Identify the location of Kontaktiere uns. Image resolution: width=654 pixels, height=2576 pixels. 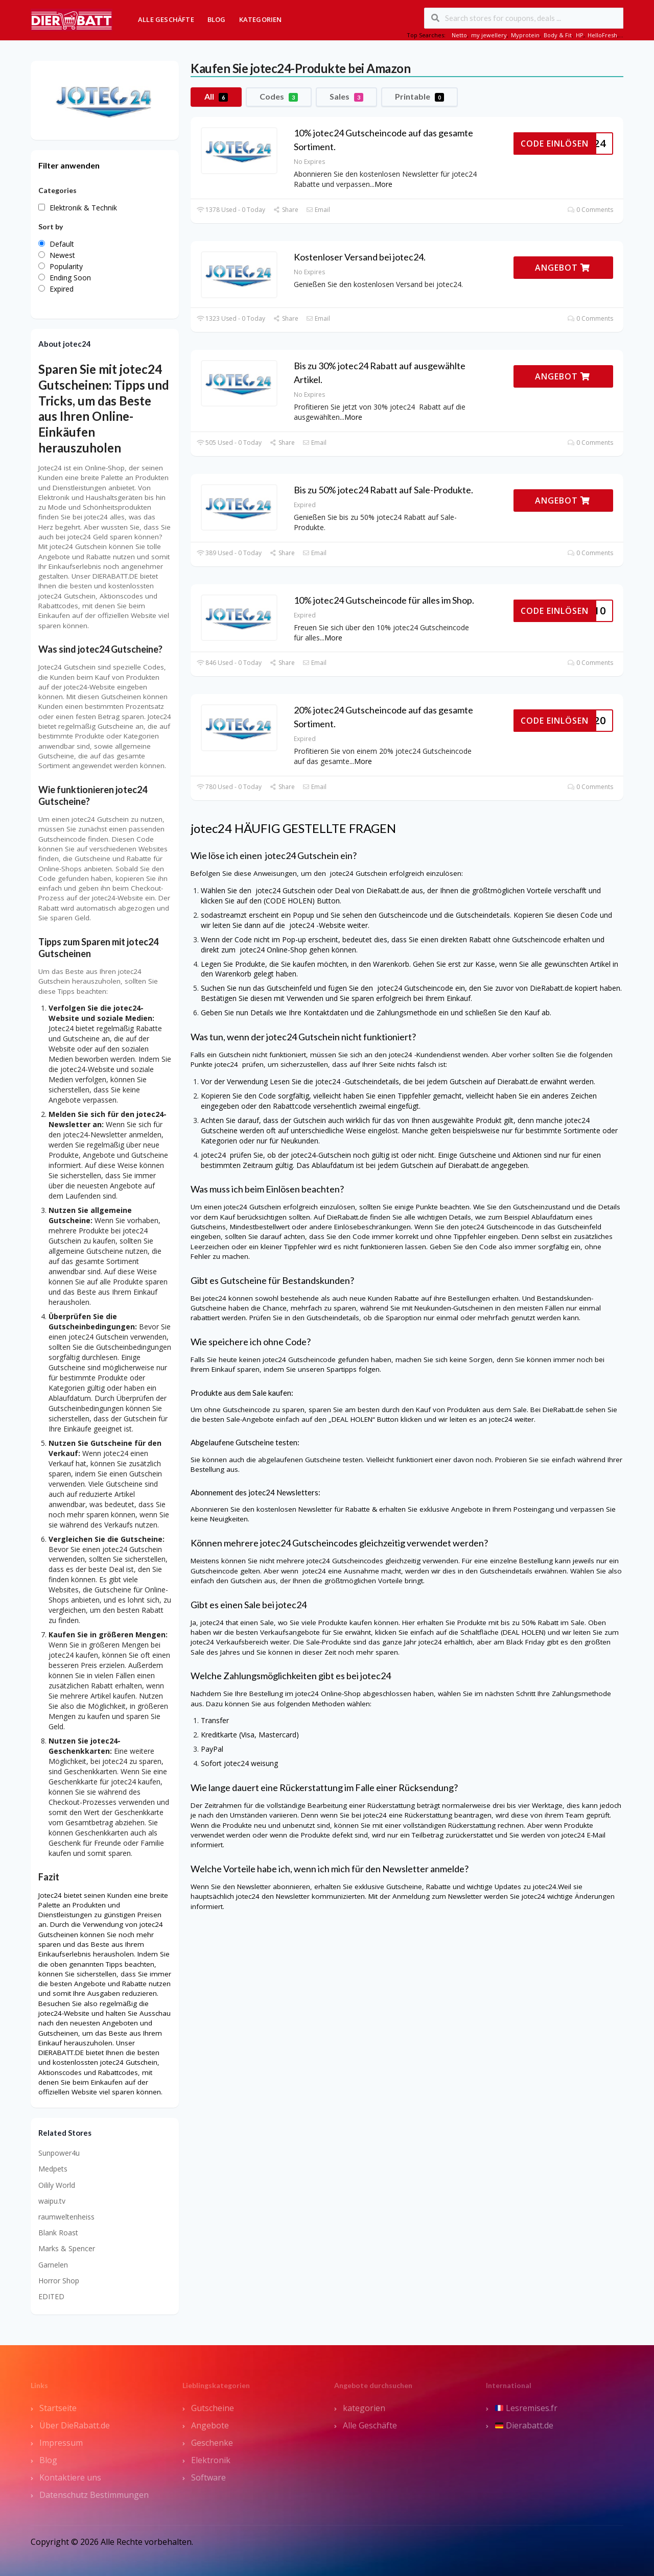
(70, 2477).